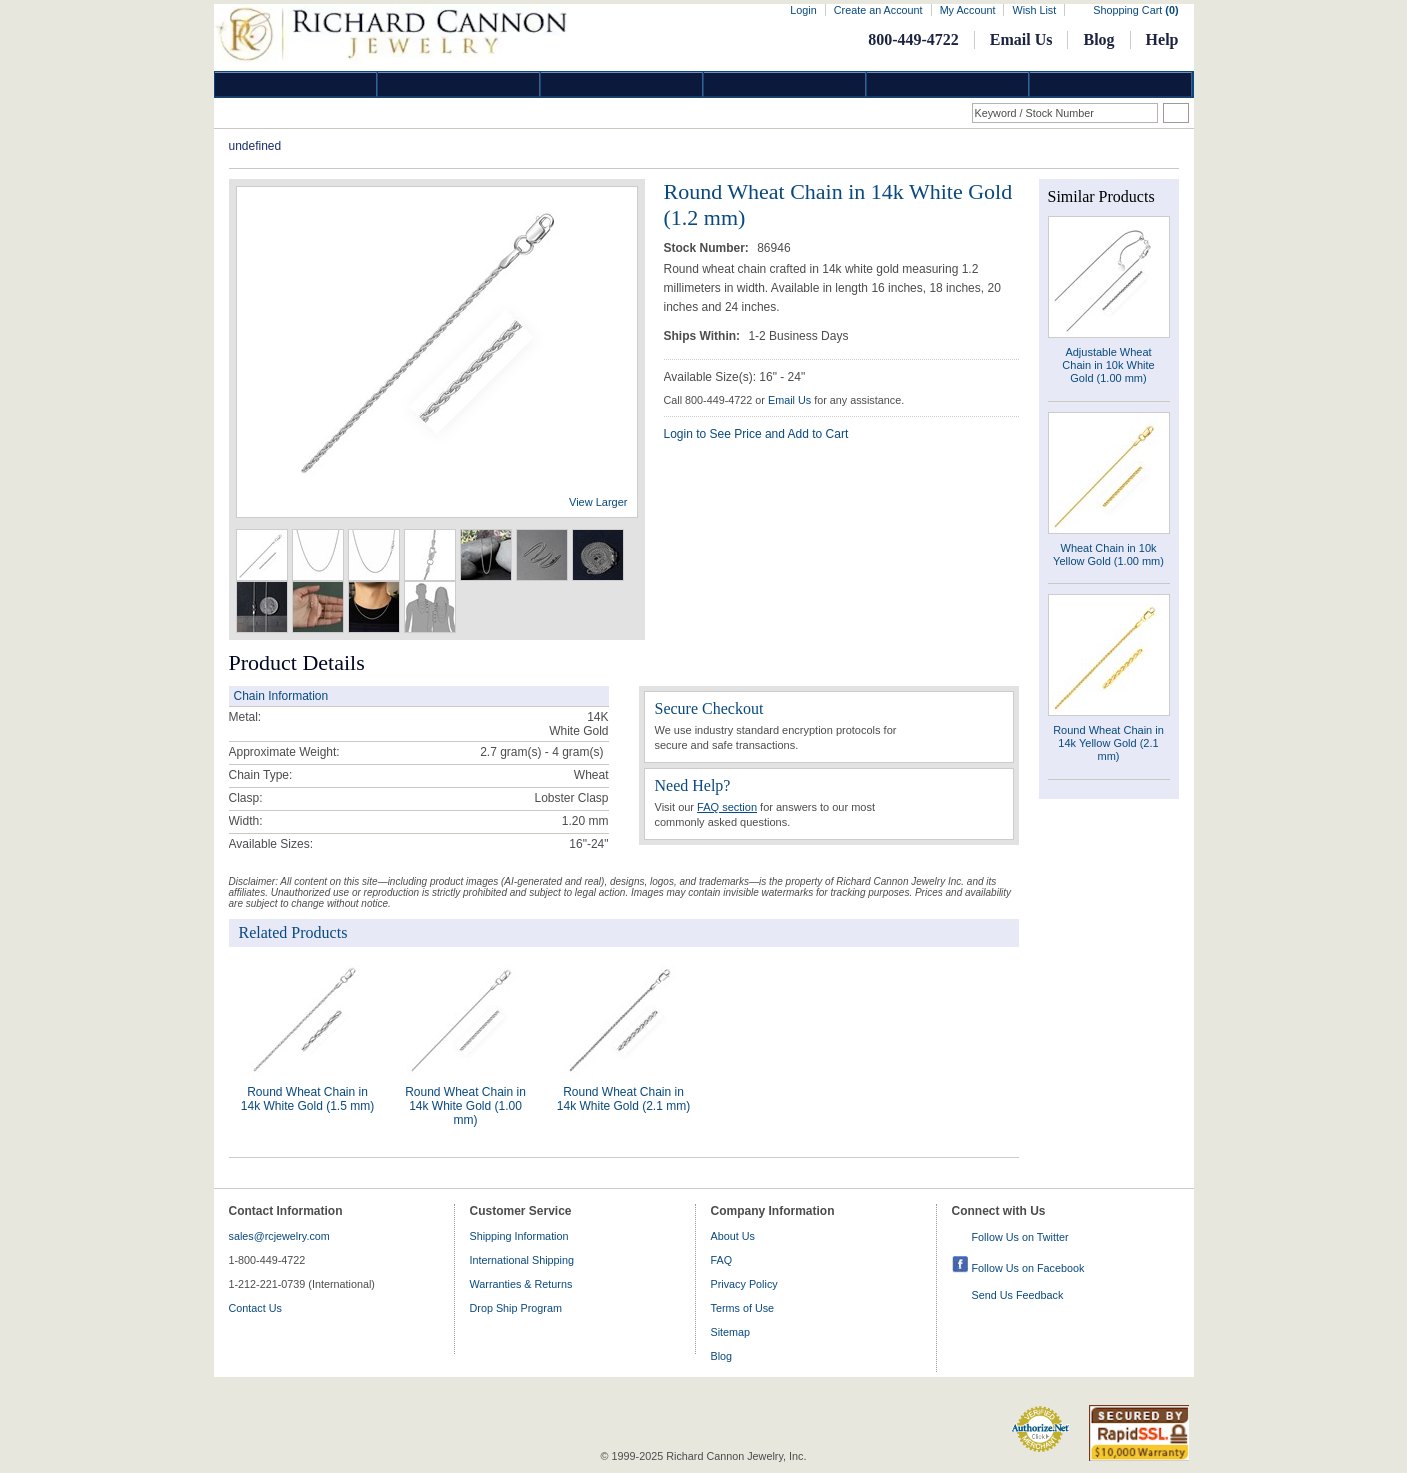 The image size is (1407, 1473). Describe the element at coordinates (1018, 1295) in the screenshot. I see `Send Us Feedback` at that location.